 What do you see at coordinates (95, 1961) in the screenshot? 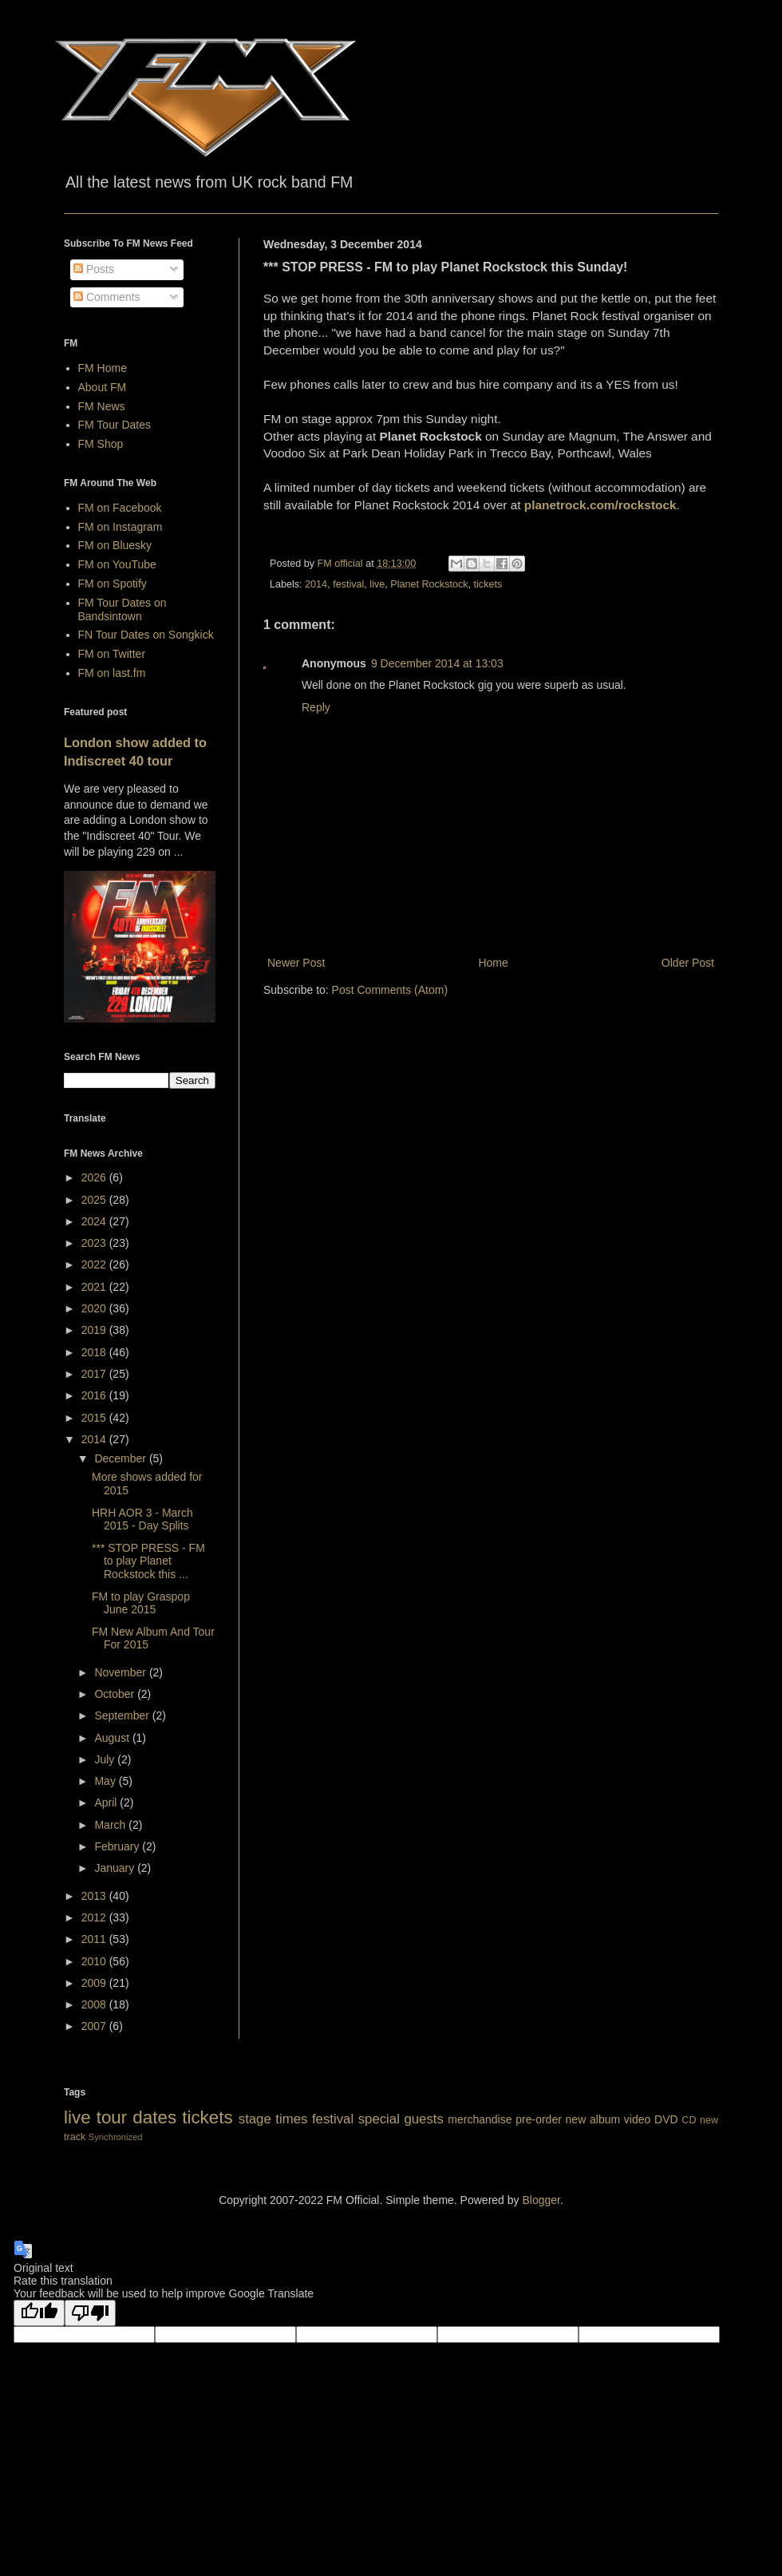
I see `2010` at bounding box center [95, 1961].